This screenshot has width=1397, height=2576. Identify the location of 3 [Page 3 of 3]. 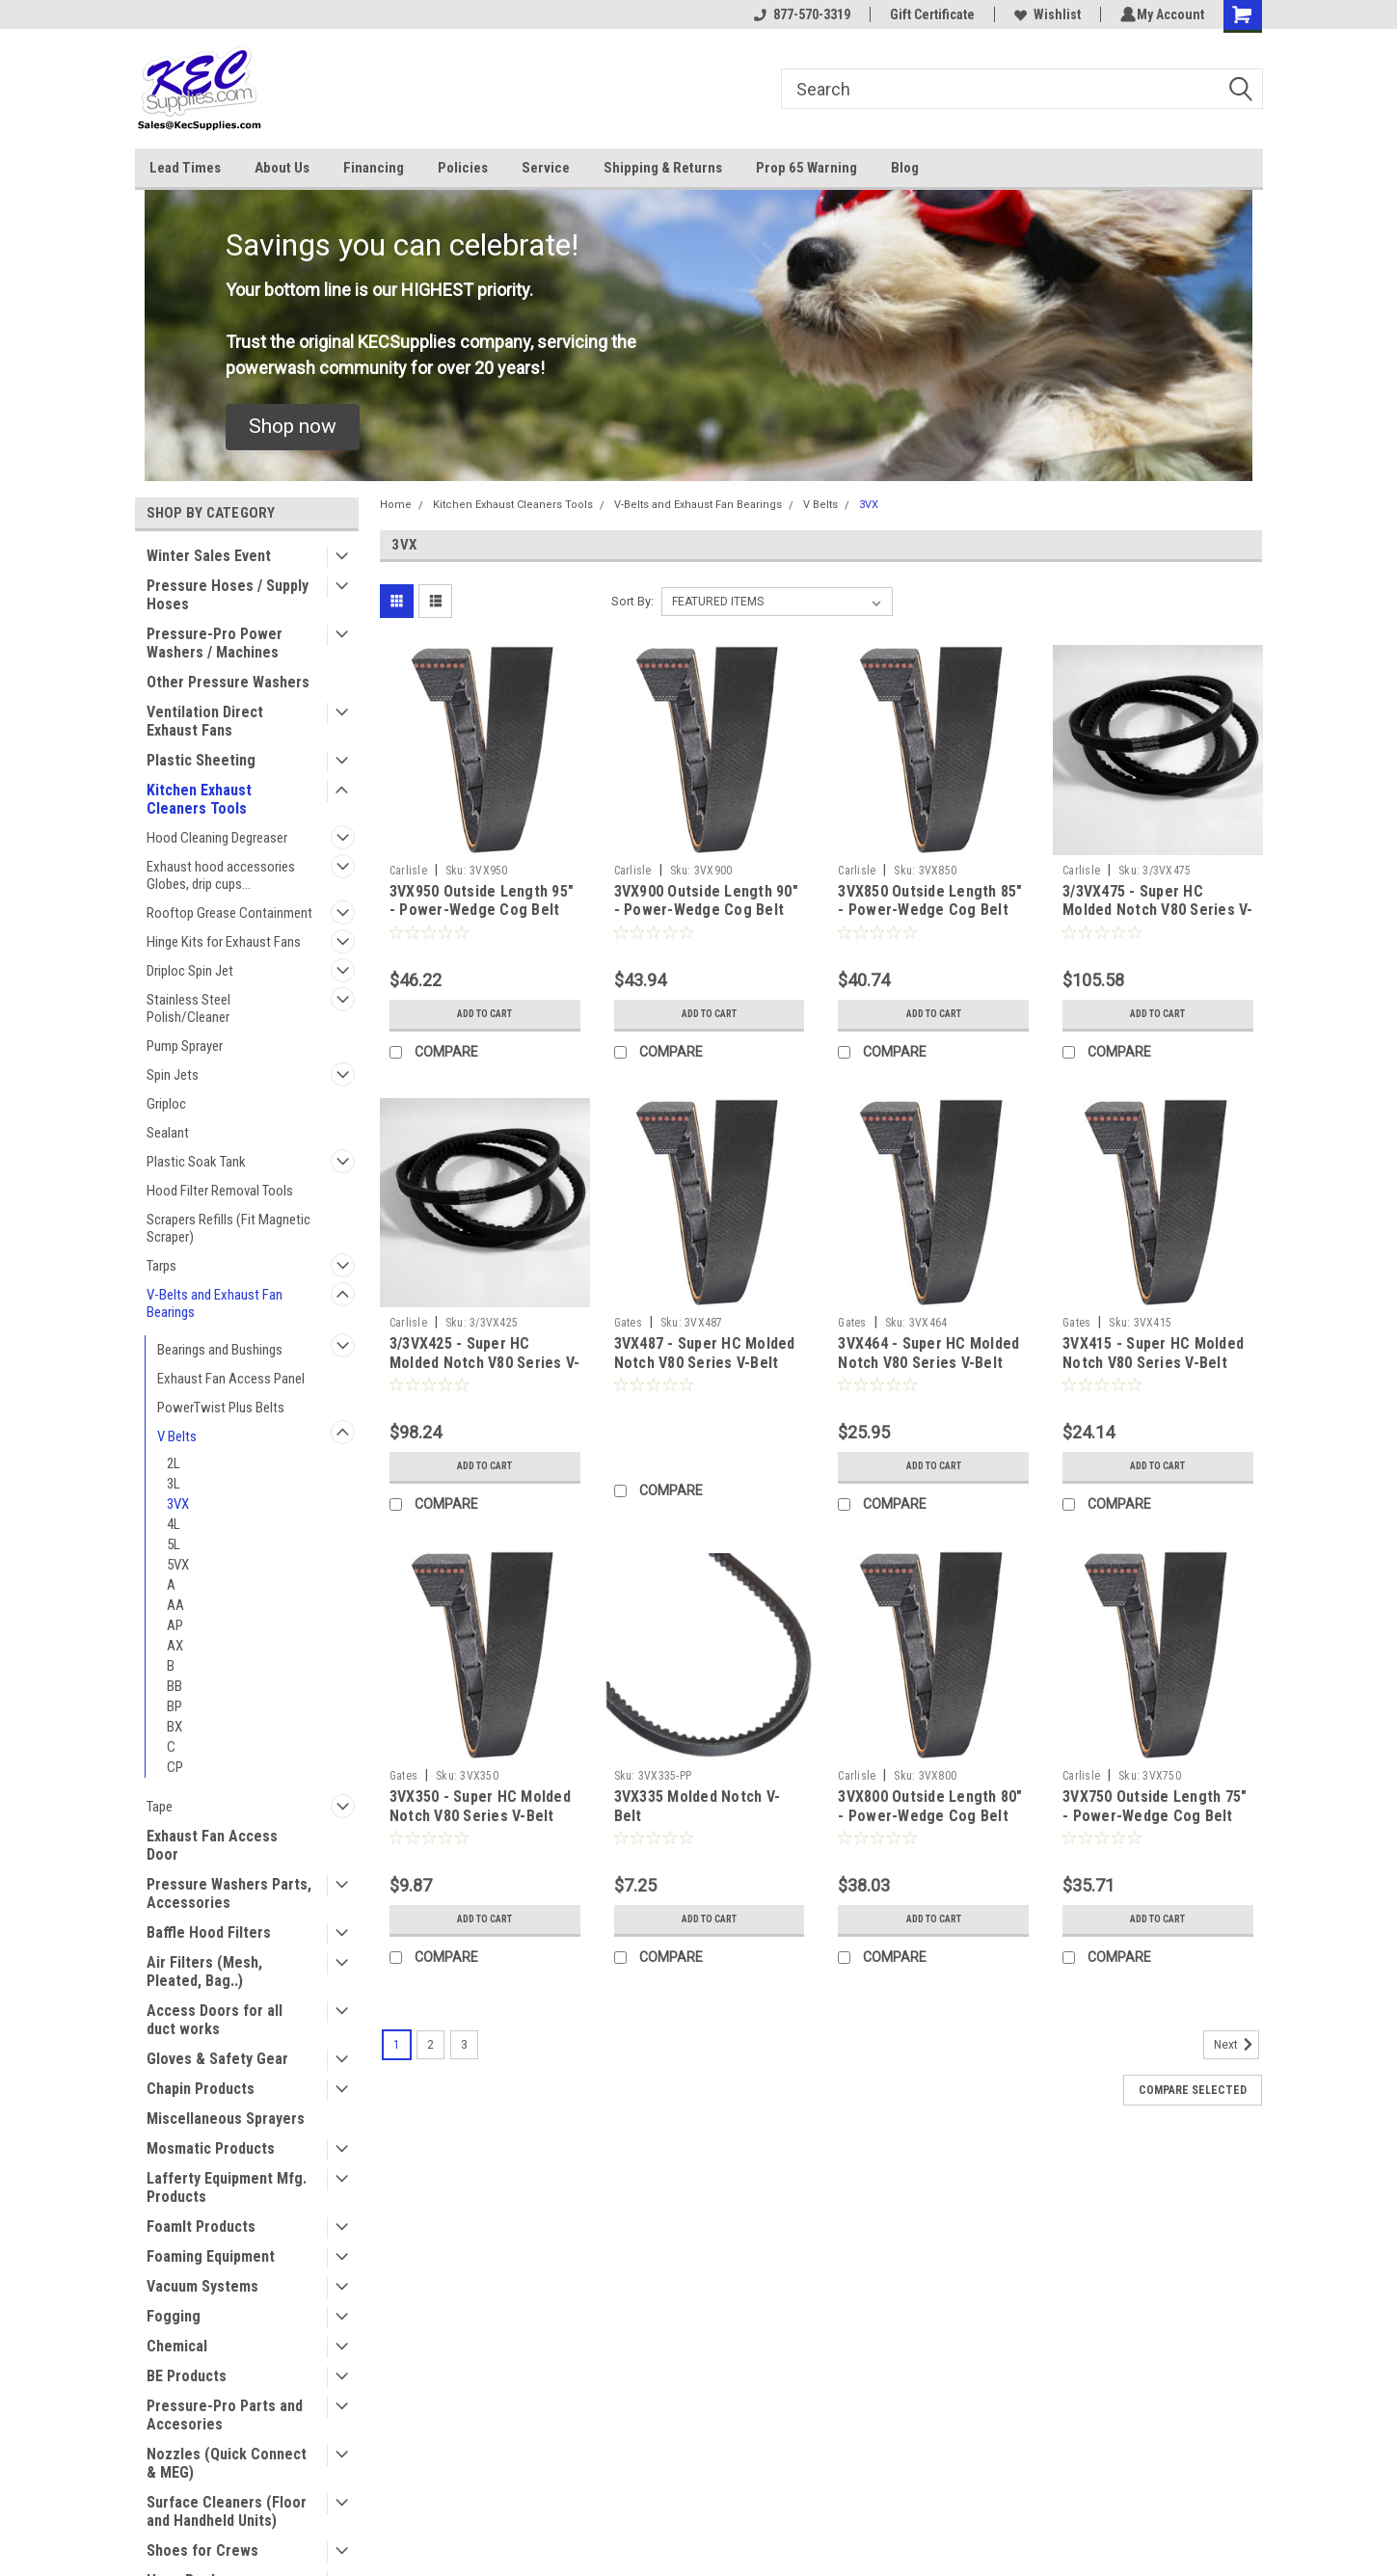
(464, 2045).